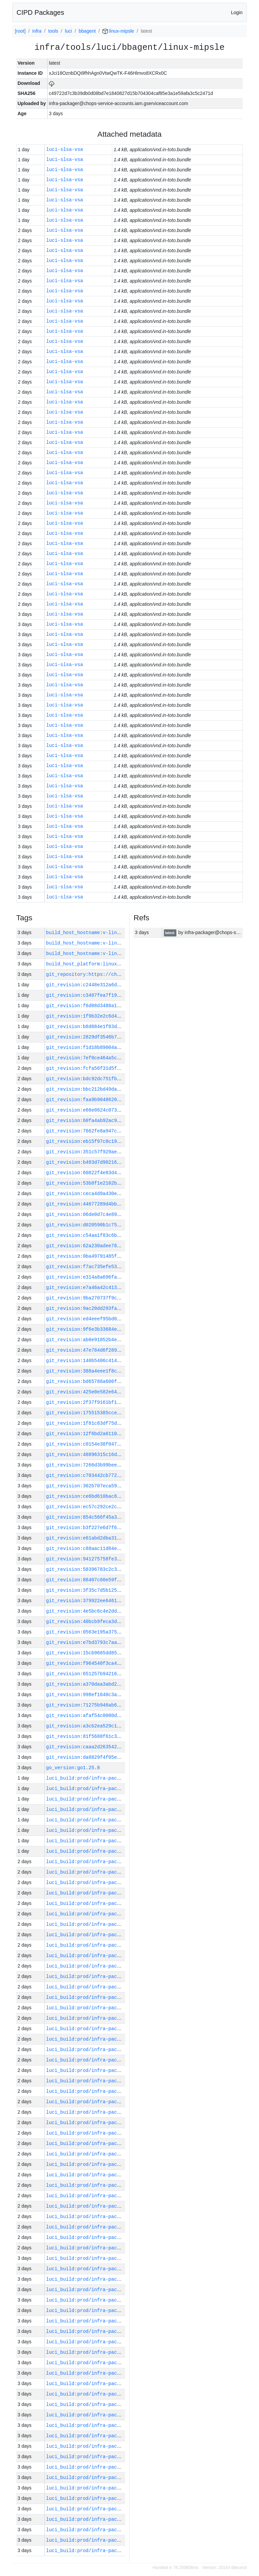 The width and height of the screenshot is (259, 2576). I want to click on luci_build:prod/infra-packager-linux-xc2/58297, so click(111, 1778).